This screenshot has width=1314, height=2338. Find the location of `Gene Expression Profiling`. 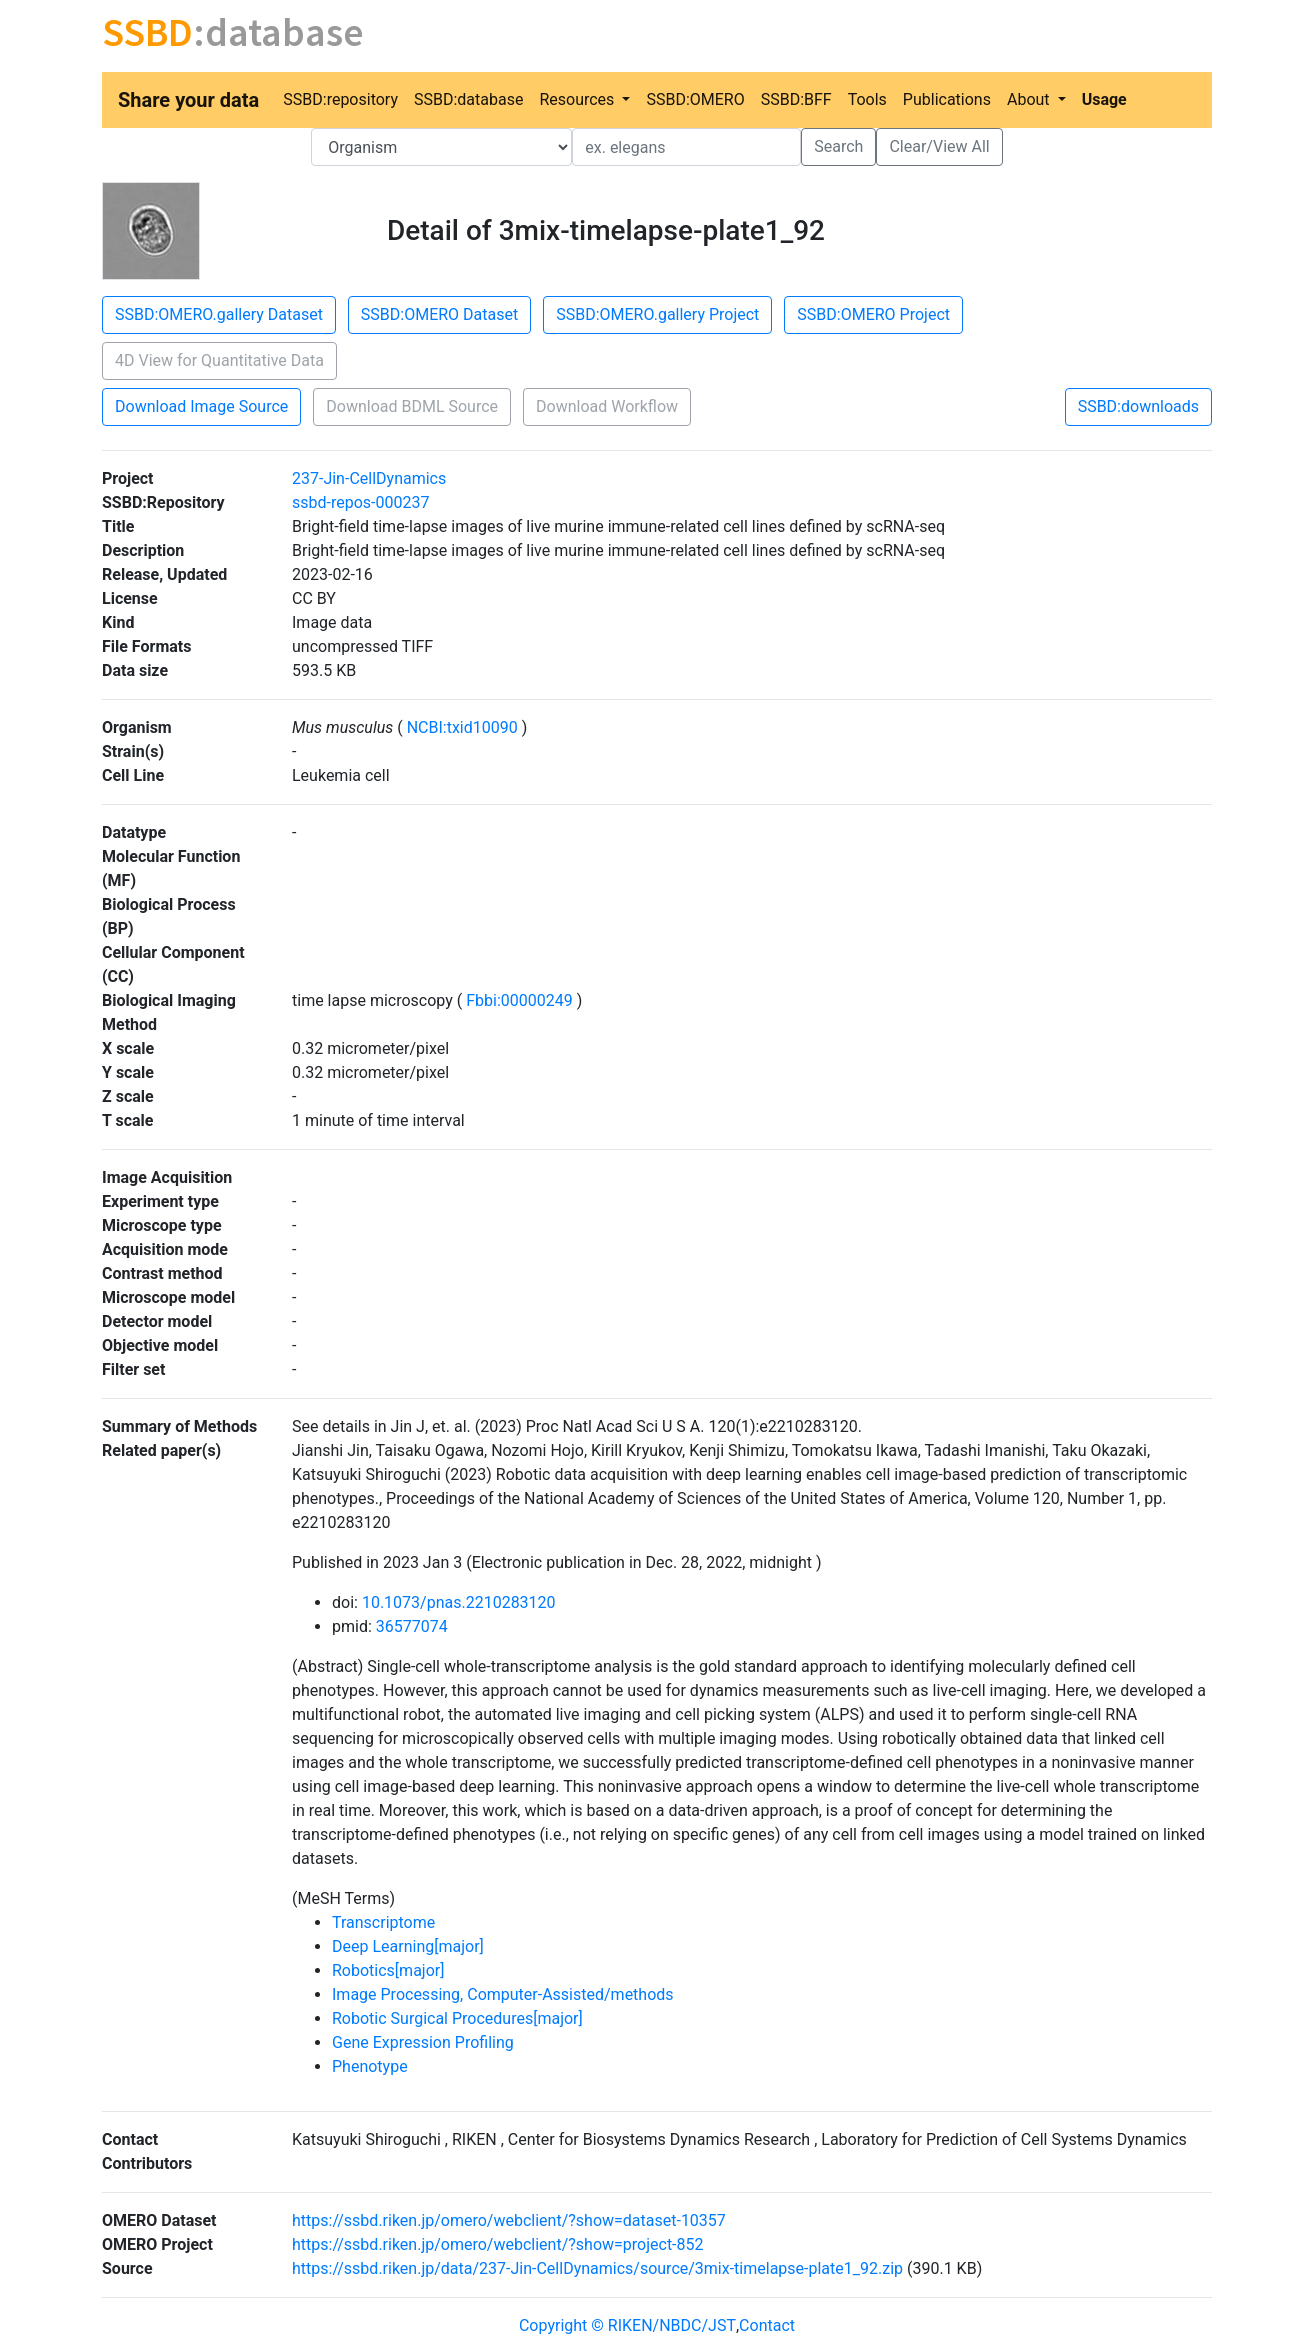

Gene Expression Profiling is located at coordinates (423, 2042).